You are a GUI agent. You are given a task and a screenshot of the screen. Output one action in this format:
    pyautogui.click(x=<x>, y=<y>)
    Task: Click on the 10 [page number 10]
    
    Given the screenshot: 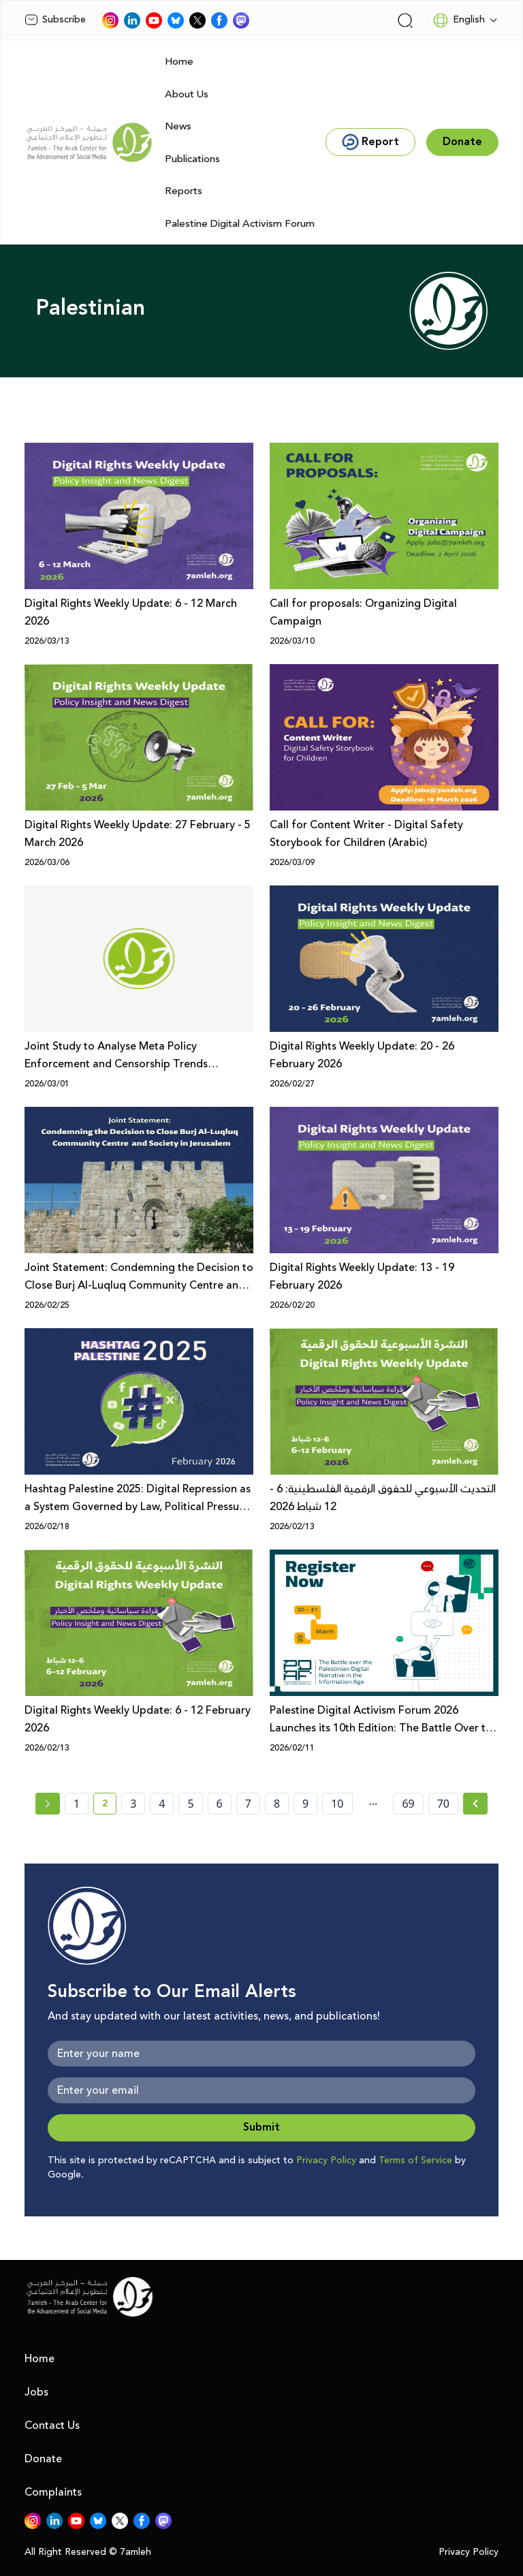 What is the action you would take?
    pyautogui.click(x=337, y=1803)
    